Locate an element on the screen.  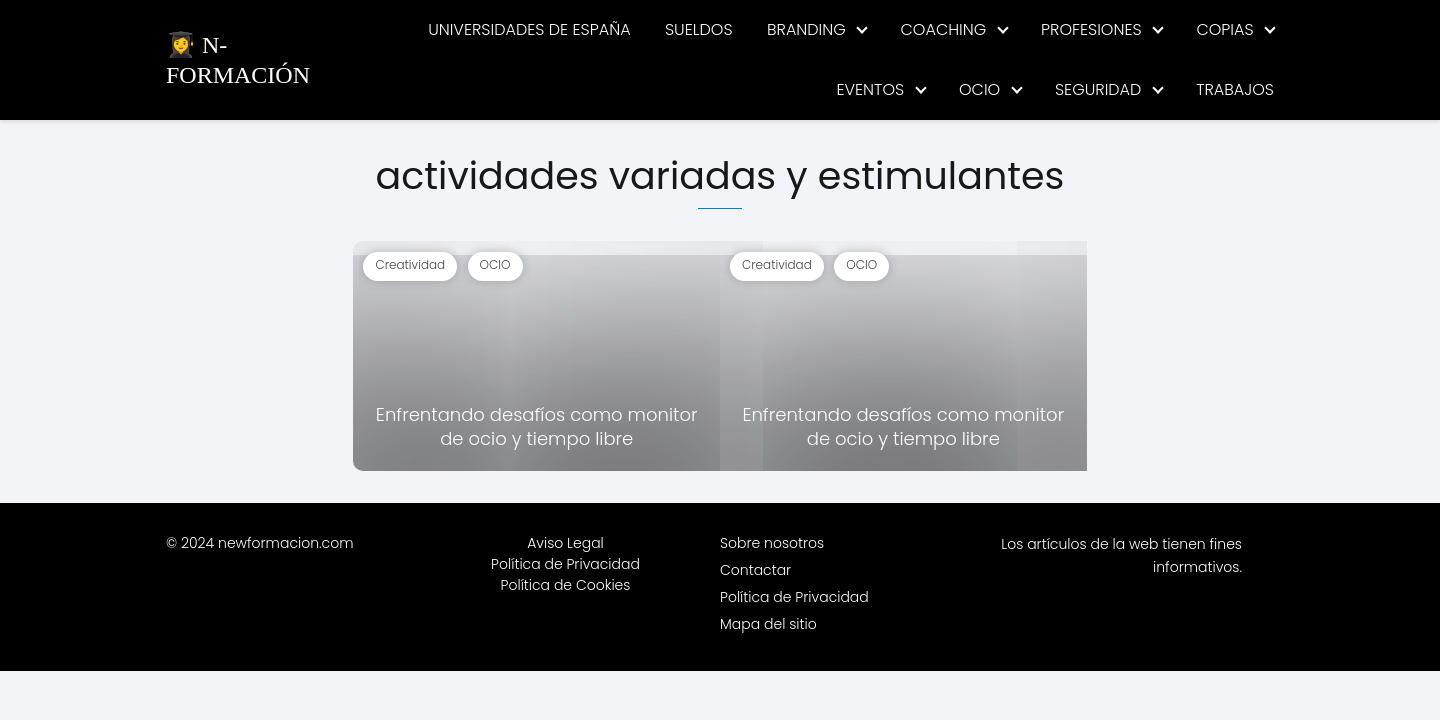
Sobre nosotros is located at coordinates (772, 543).